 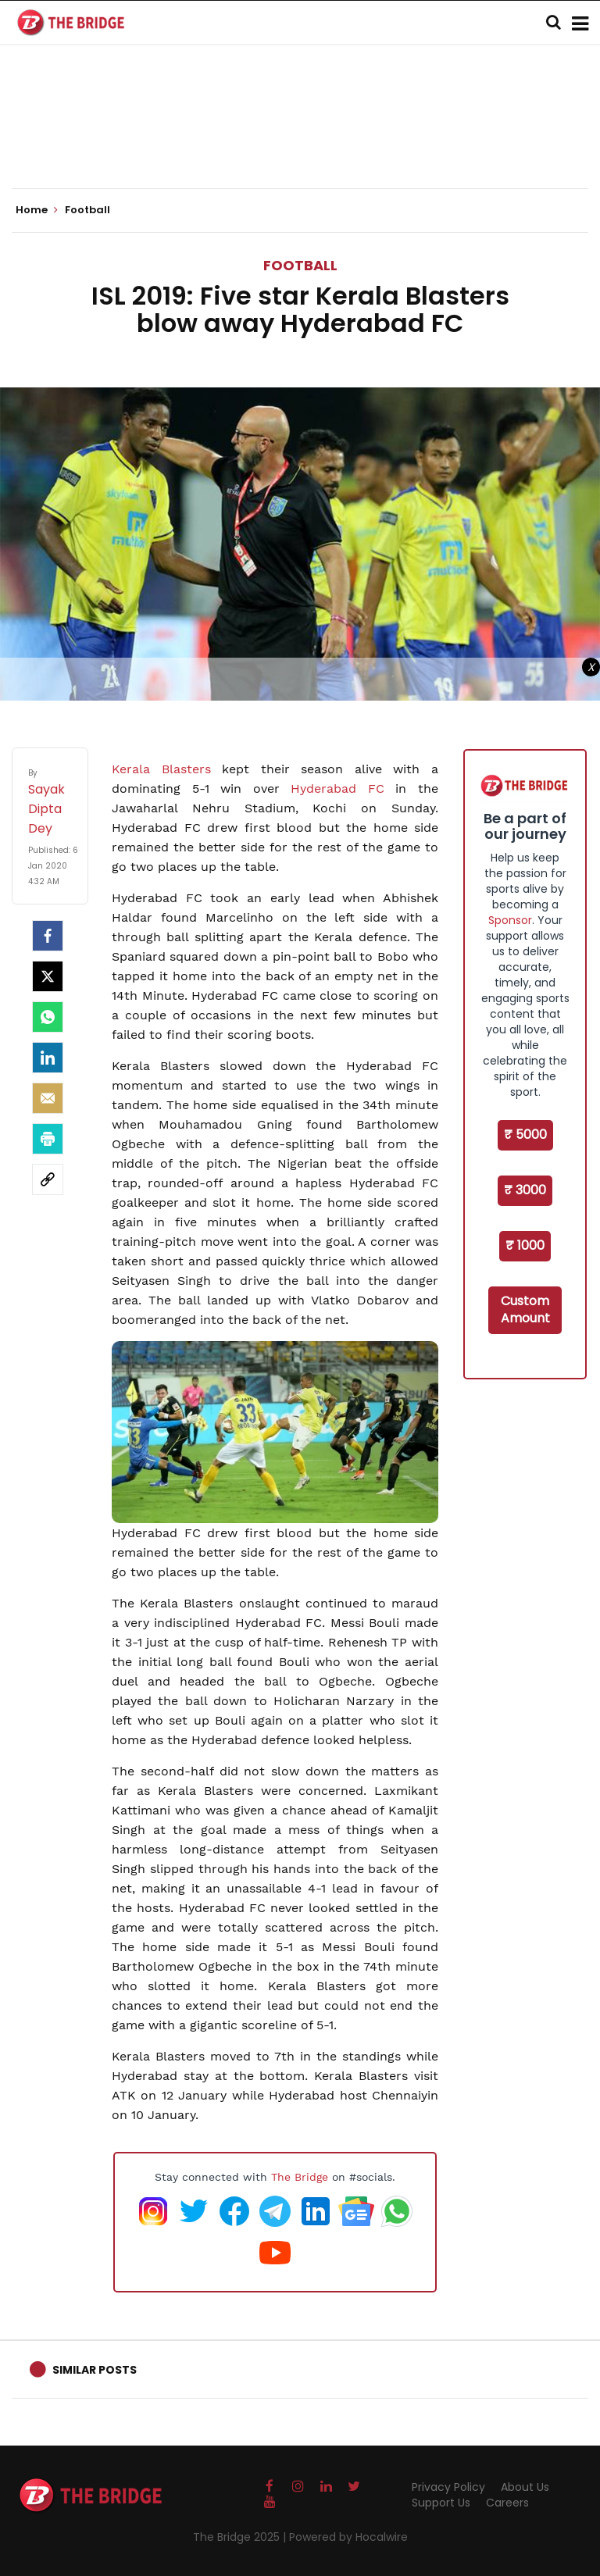 I want to click on ₹ 1000, so click(x=525, y=1245).